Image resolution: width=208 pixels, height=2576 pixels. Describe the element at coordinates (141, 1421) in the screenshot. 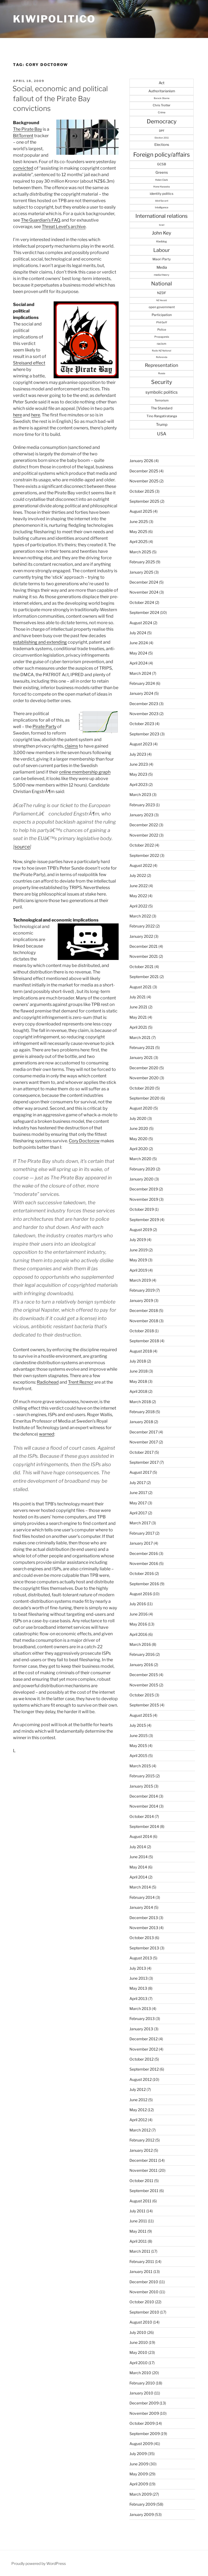

I see `January 2018` at that location.